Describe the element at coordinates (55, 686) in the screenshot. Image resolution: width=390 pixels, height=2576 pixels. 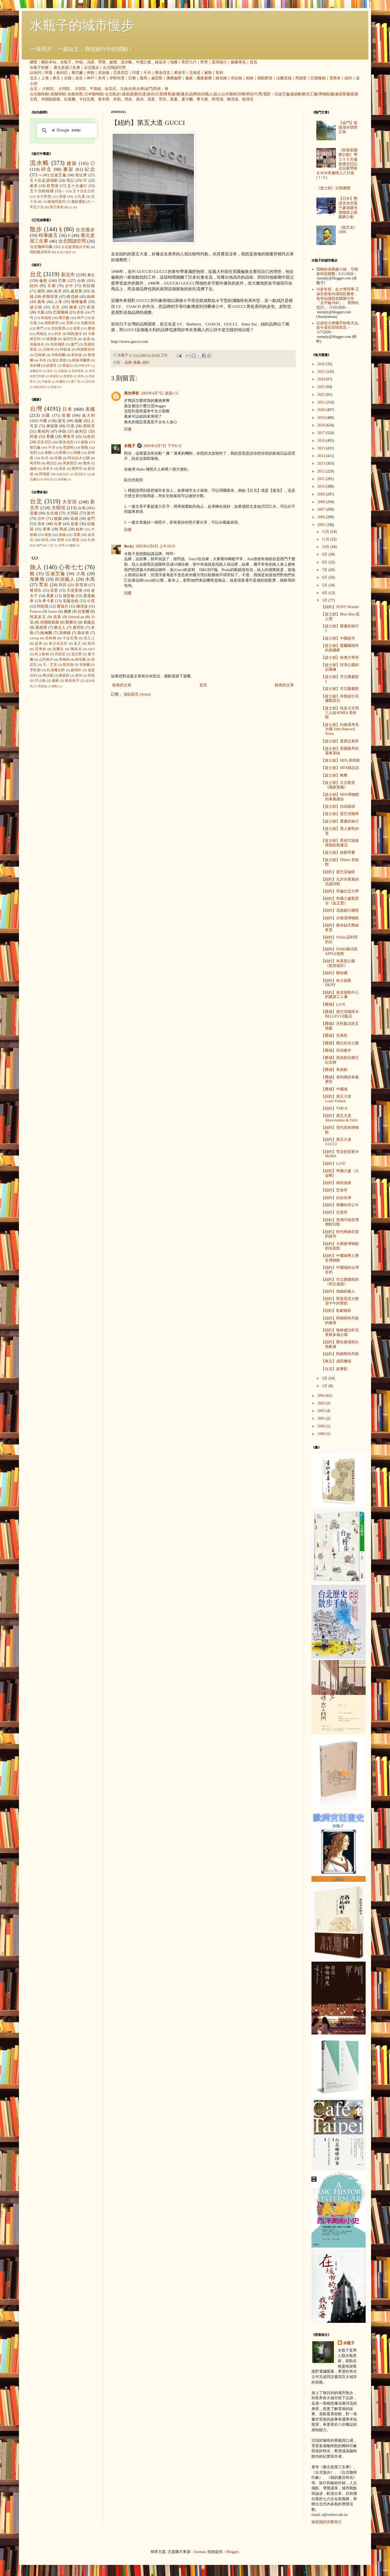
I see `蔣勳` at that location.